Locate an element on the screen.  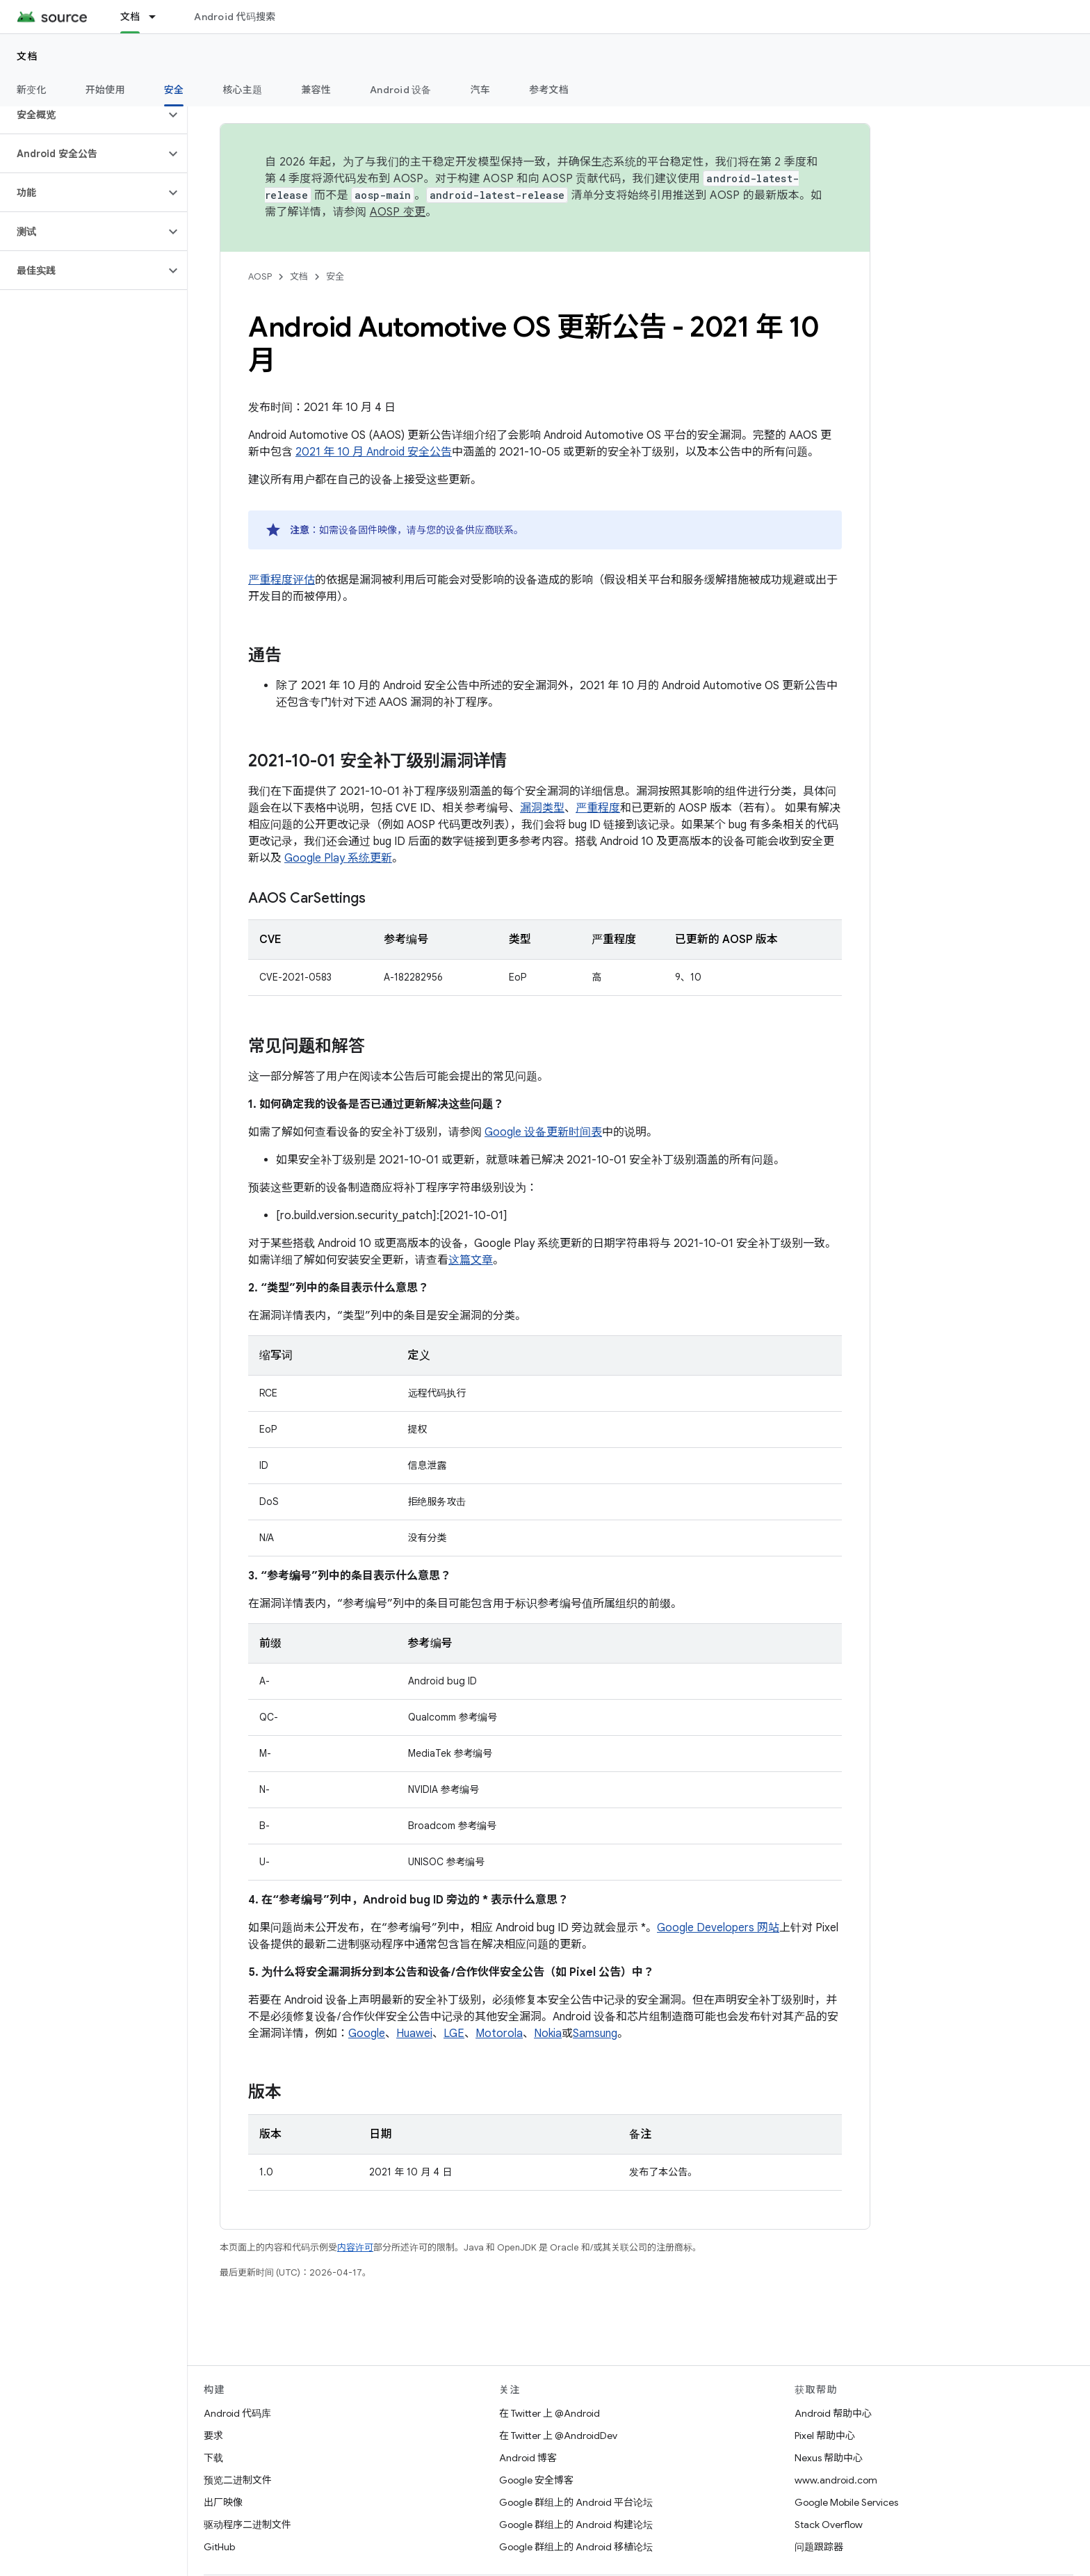
Google 群组上的 Android 平台论坛 is located at coordinates (576, 2502).